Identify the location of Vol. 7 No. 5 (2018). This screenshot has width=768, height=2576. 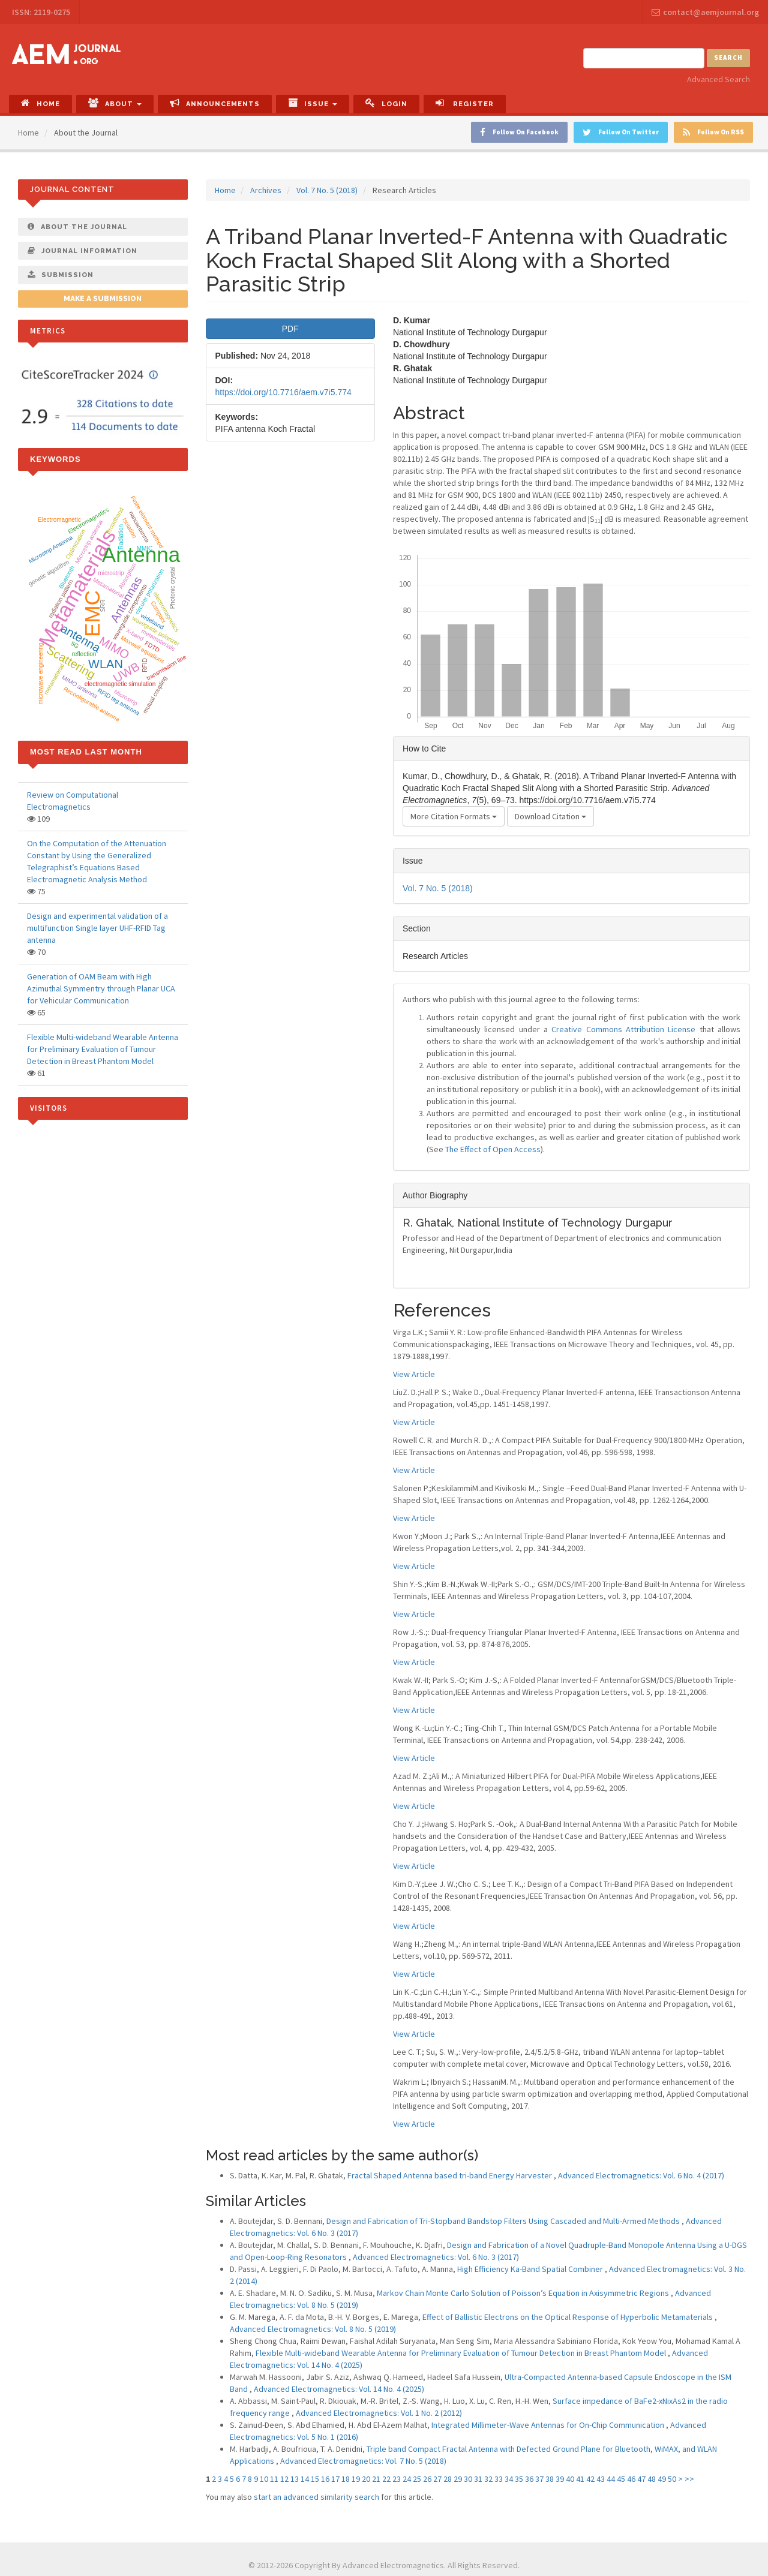
(327, 190).